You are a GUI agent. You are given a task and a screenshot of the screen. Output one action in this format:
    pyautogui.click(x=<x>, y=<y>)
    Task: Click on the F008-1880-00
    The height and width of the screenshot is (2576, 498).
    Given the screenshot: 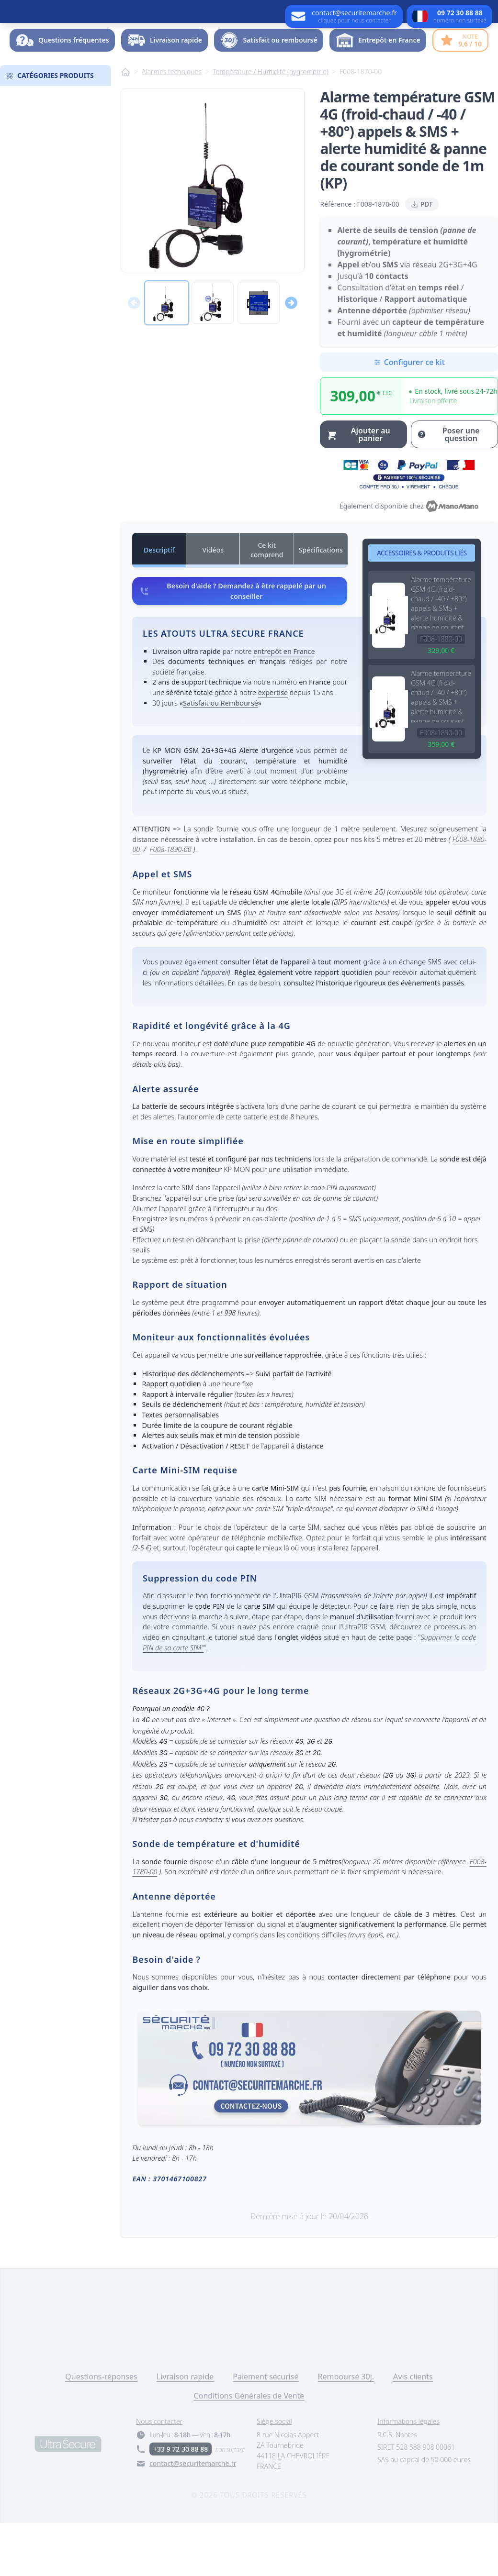 What is the action you would take?
    pyautogui.click(x=441, y=692)
    